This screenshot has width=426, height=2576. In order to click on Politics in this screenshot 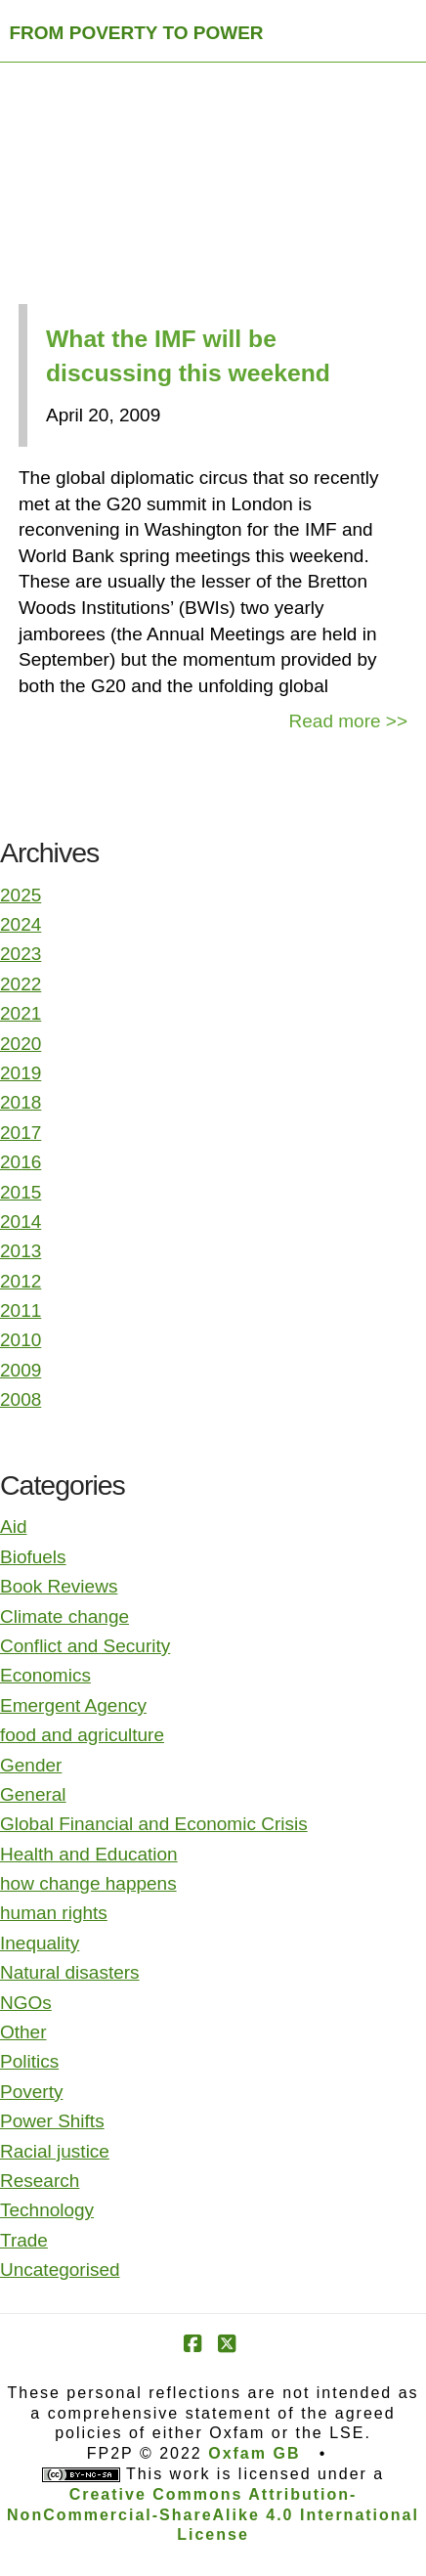, I will do `click(29, 2061)`.